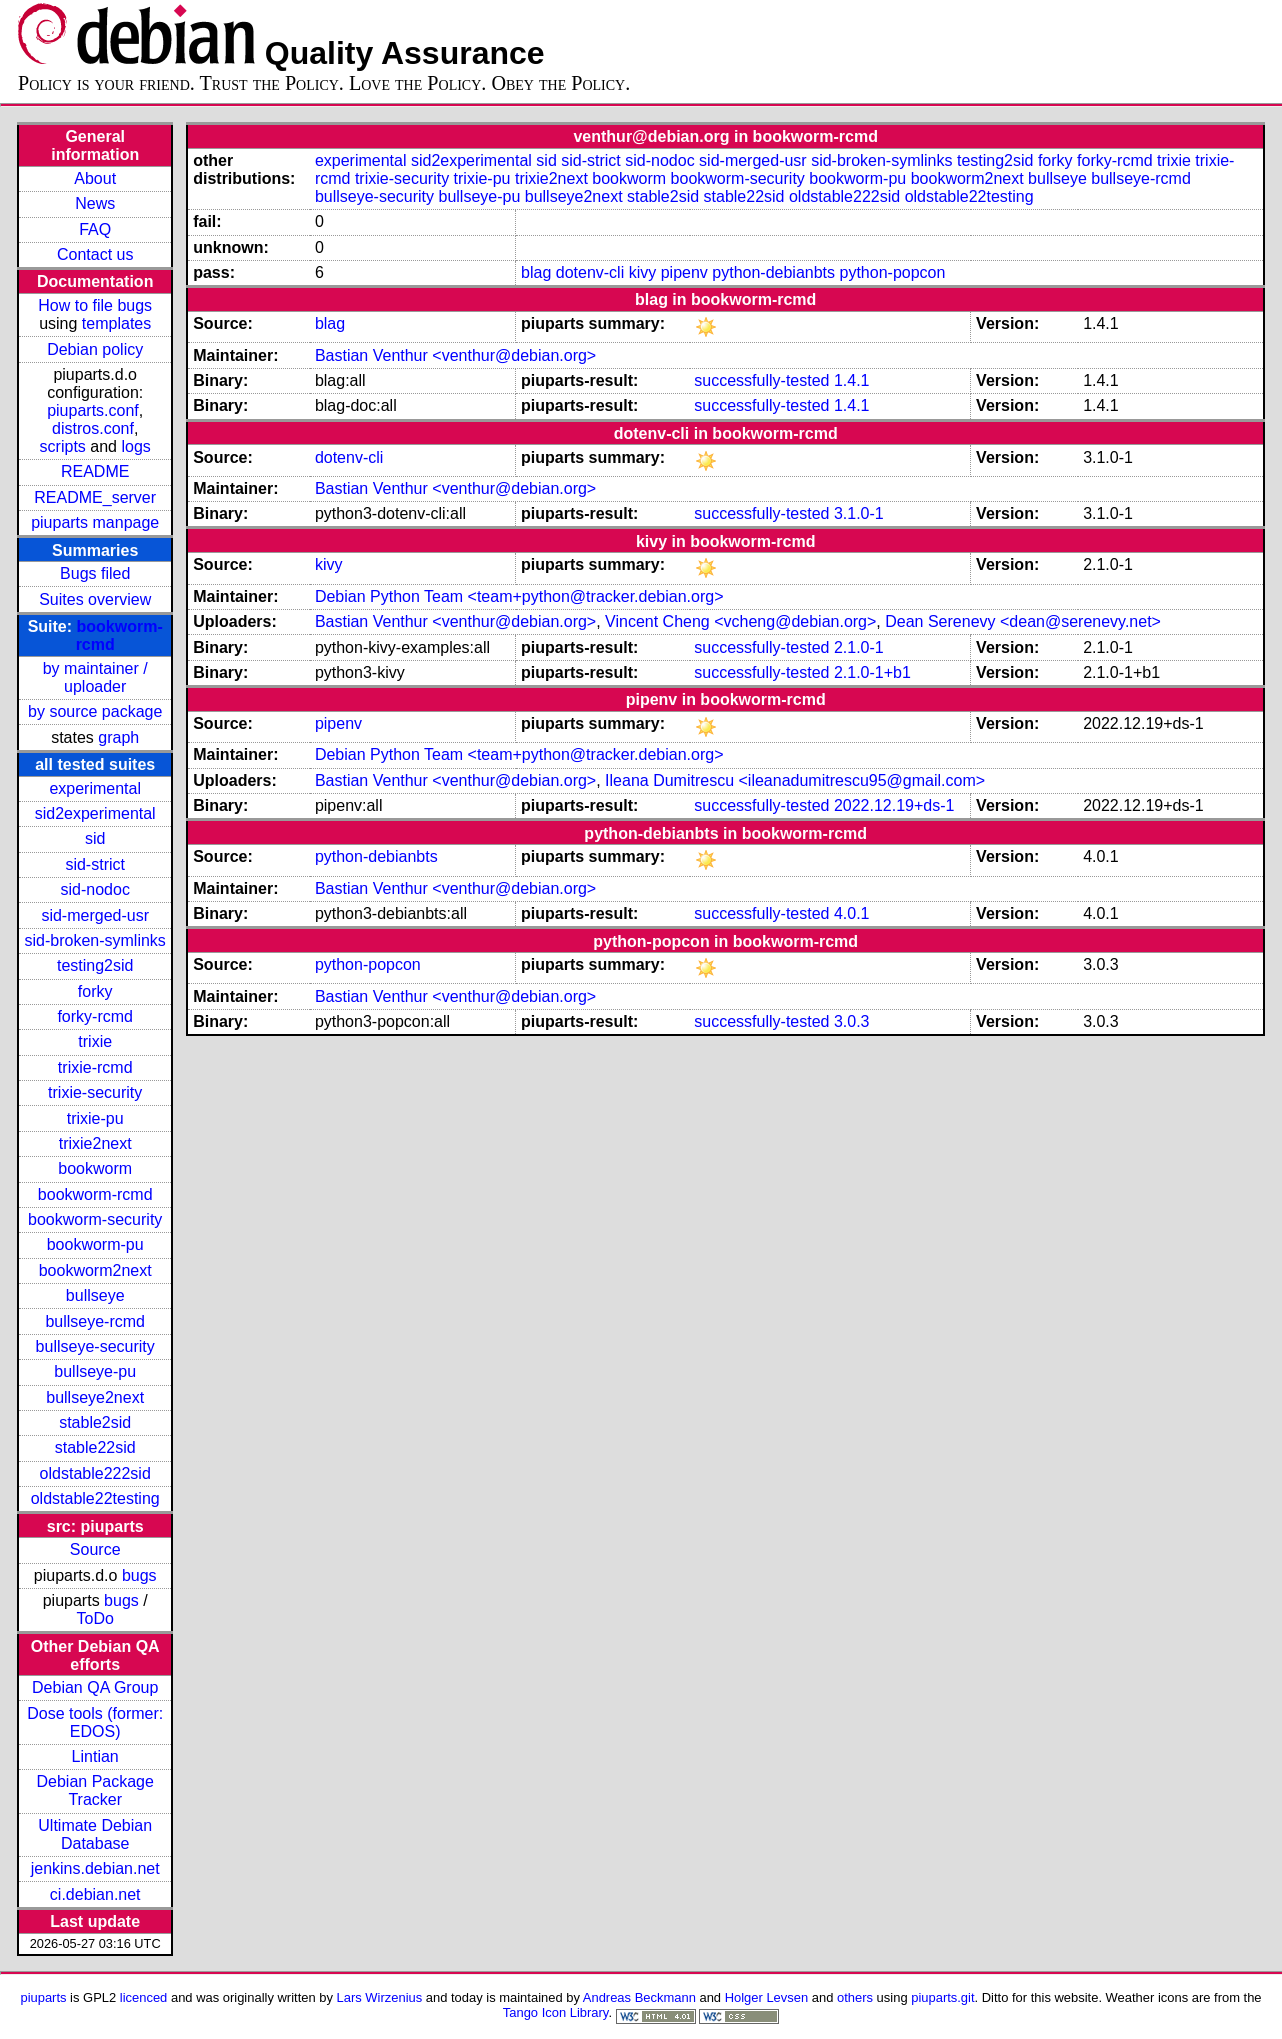 The width and height of the screenshot is (1282, 2039). I want to click on trixie, so click(95, 1041).